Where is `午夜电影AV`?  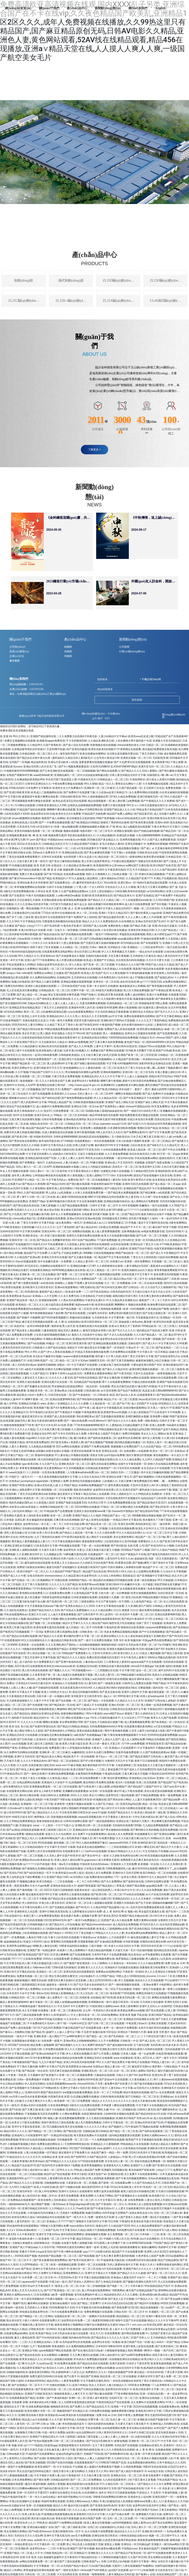 午夜电影AV is located at coordinates (73, 2476).